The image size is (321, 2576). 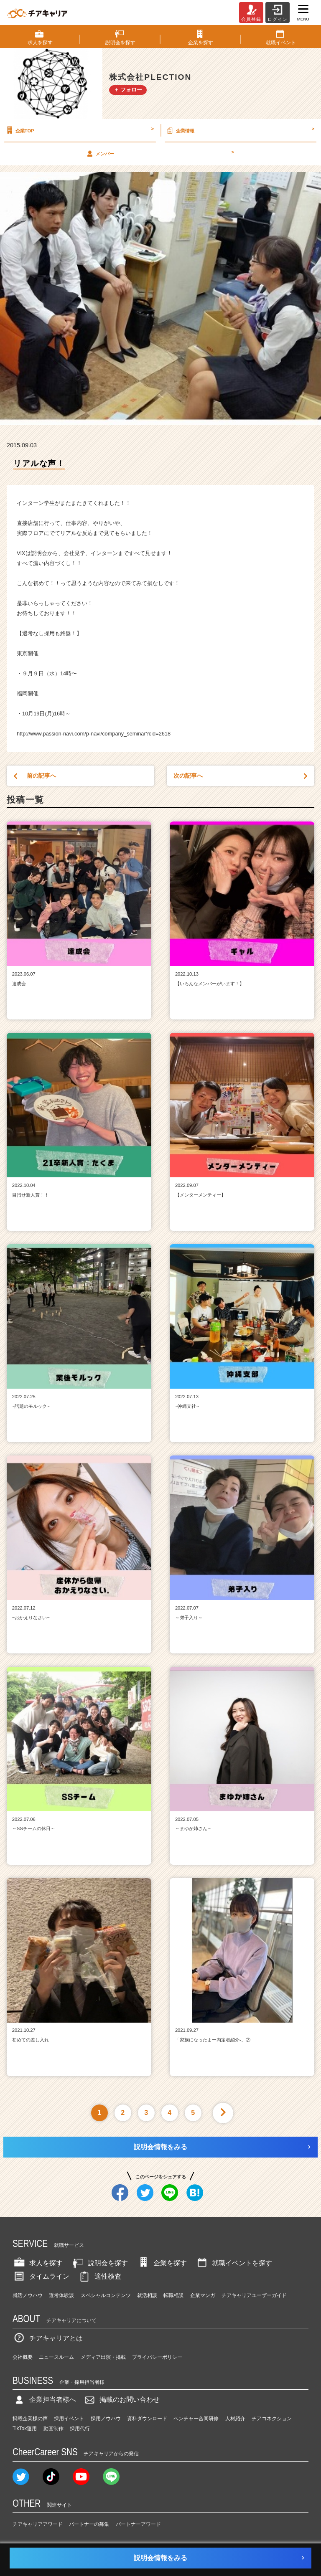 I want to click on 適性検査, so click(x=99, y=2276).